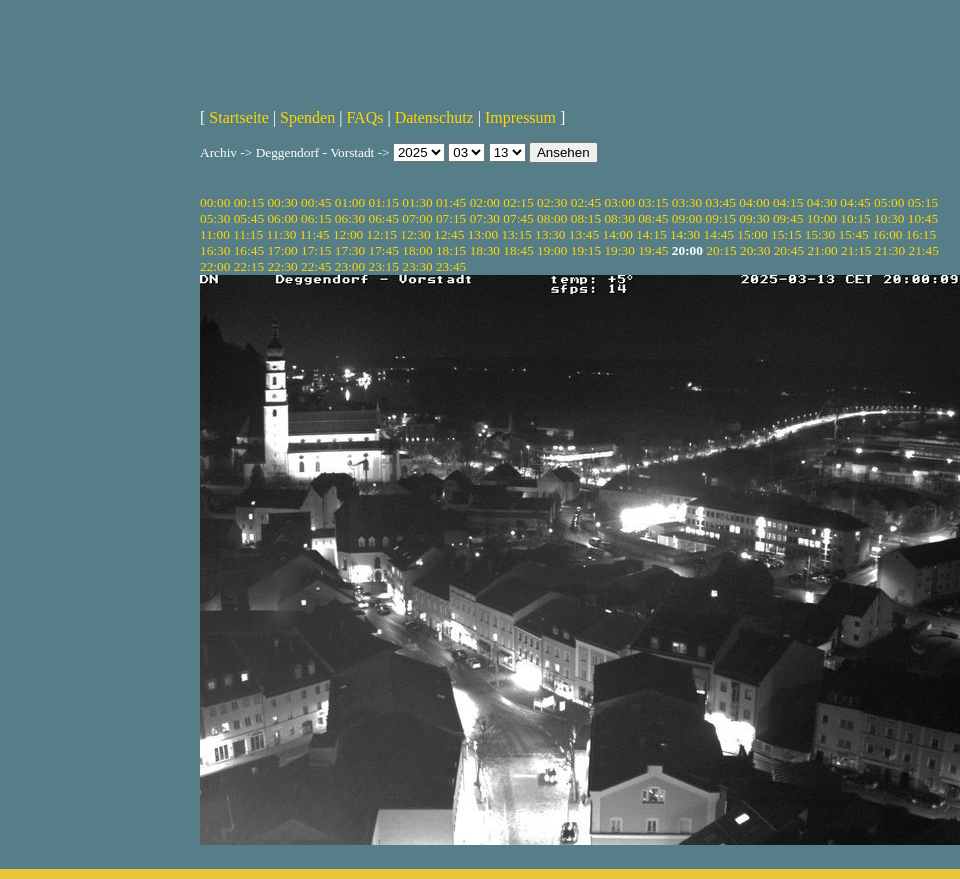 This screenshot has width=960, height=879. Describe the element at coordinates (516, 234) in the screenshot. I see `13:15` at that location.